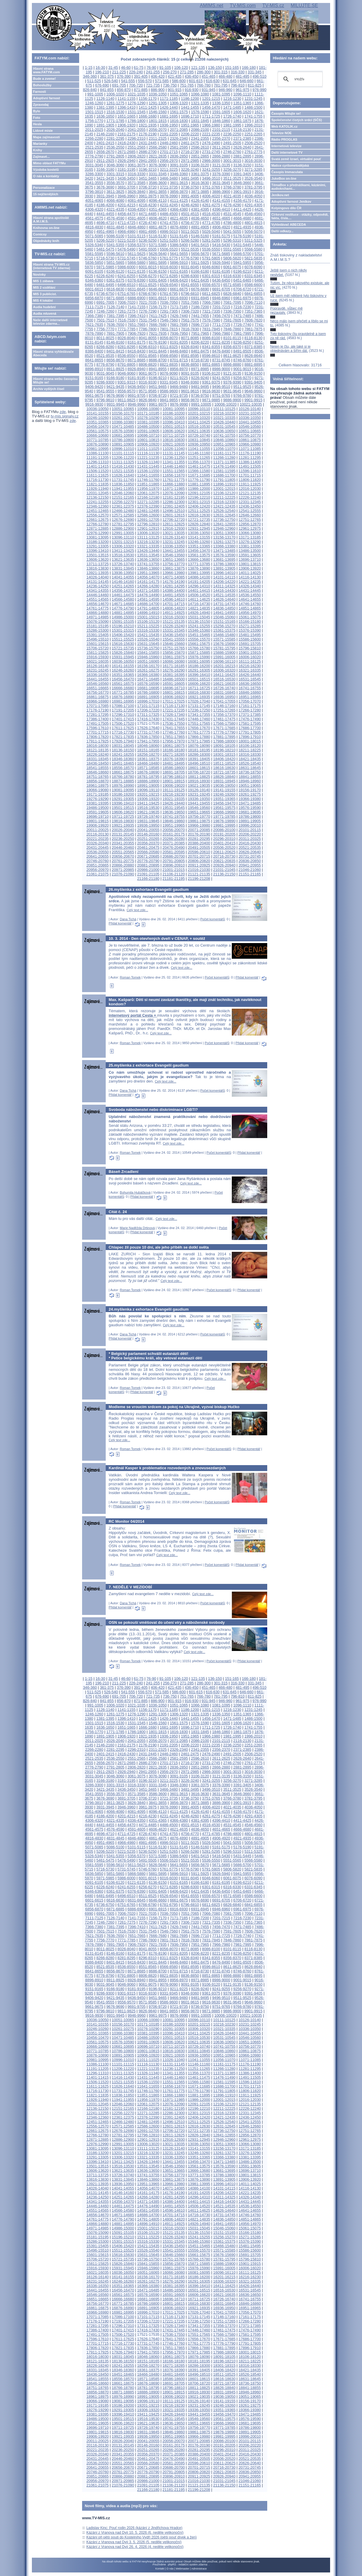  Describe the element at coordinates (147, 373) in the screenshot. I see `9061-9075` at that location.